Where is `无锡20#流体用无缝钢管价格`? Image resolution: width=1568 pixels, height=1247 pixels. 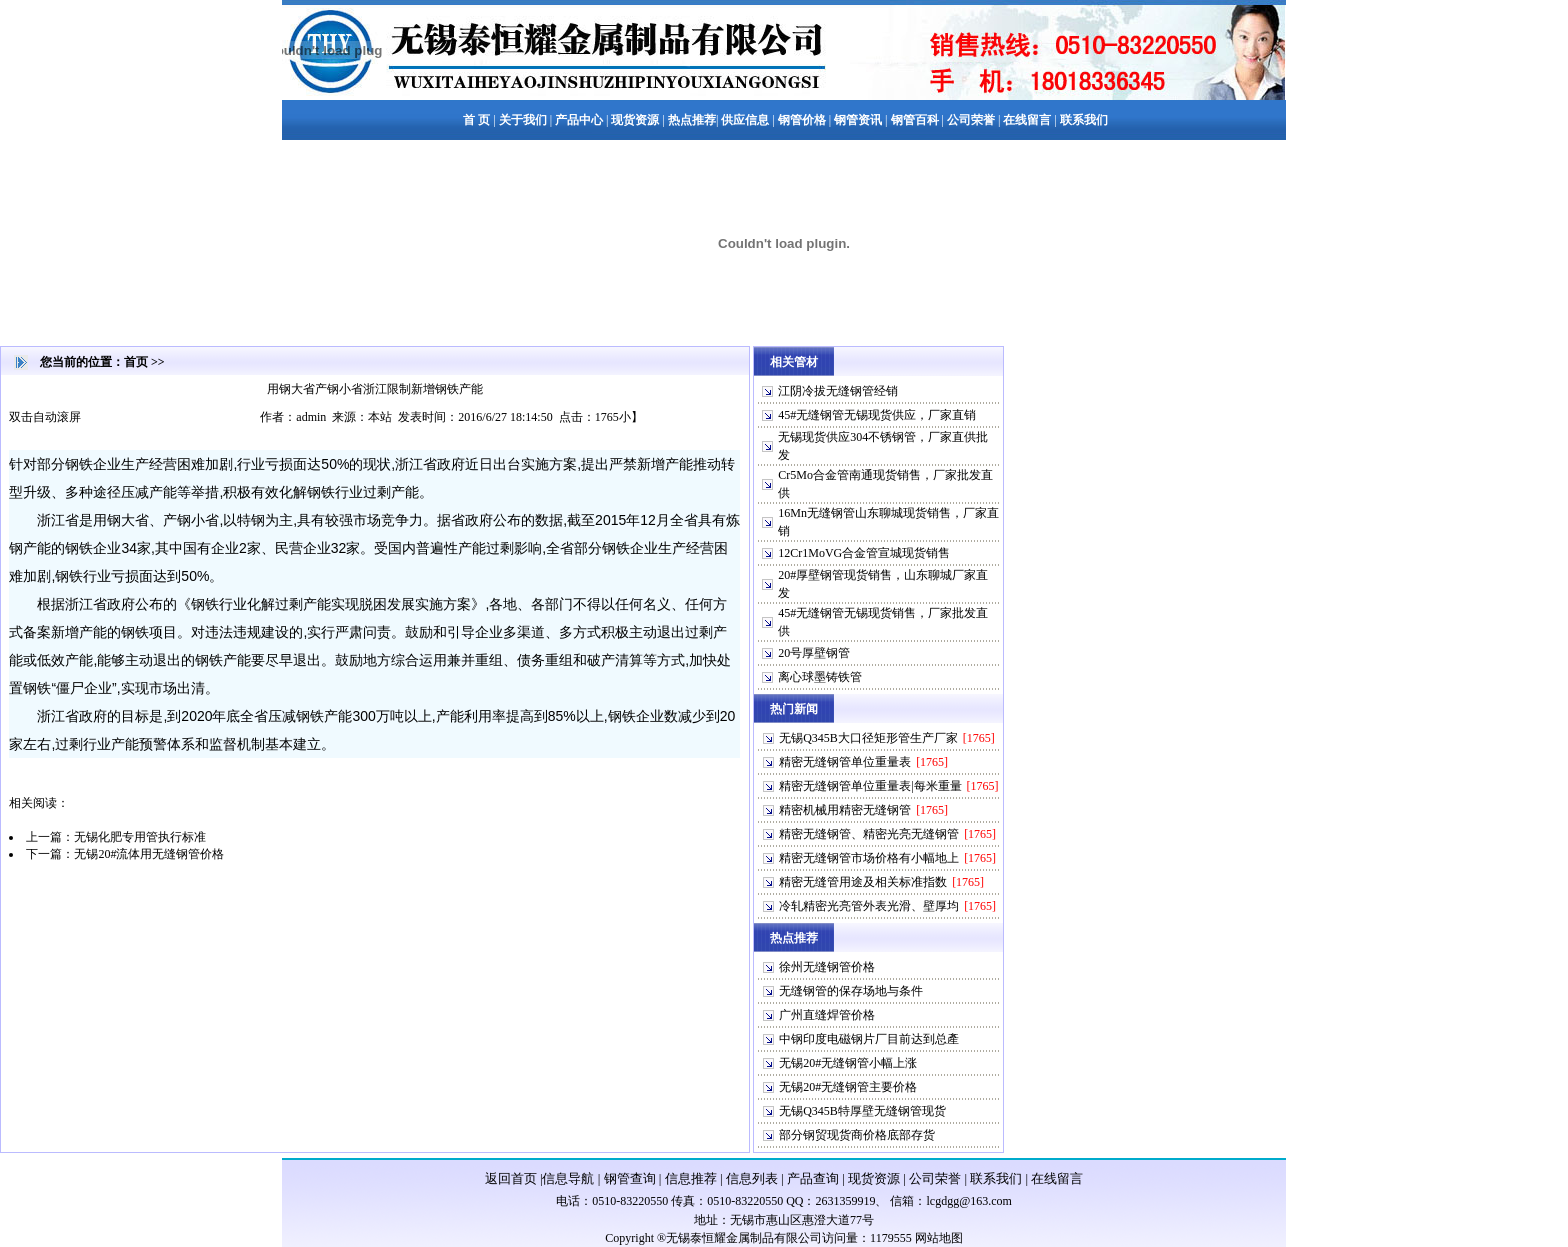 无锡20#流体用无缝钢管价格 is located at coordinates (149, 854).